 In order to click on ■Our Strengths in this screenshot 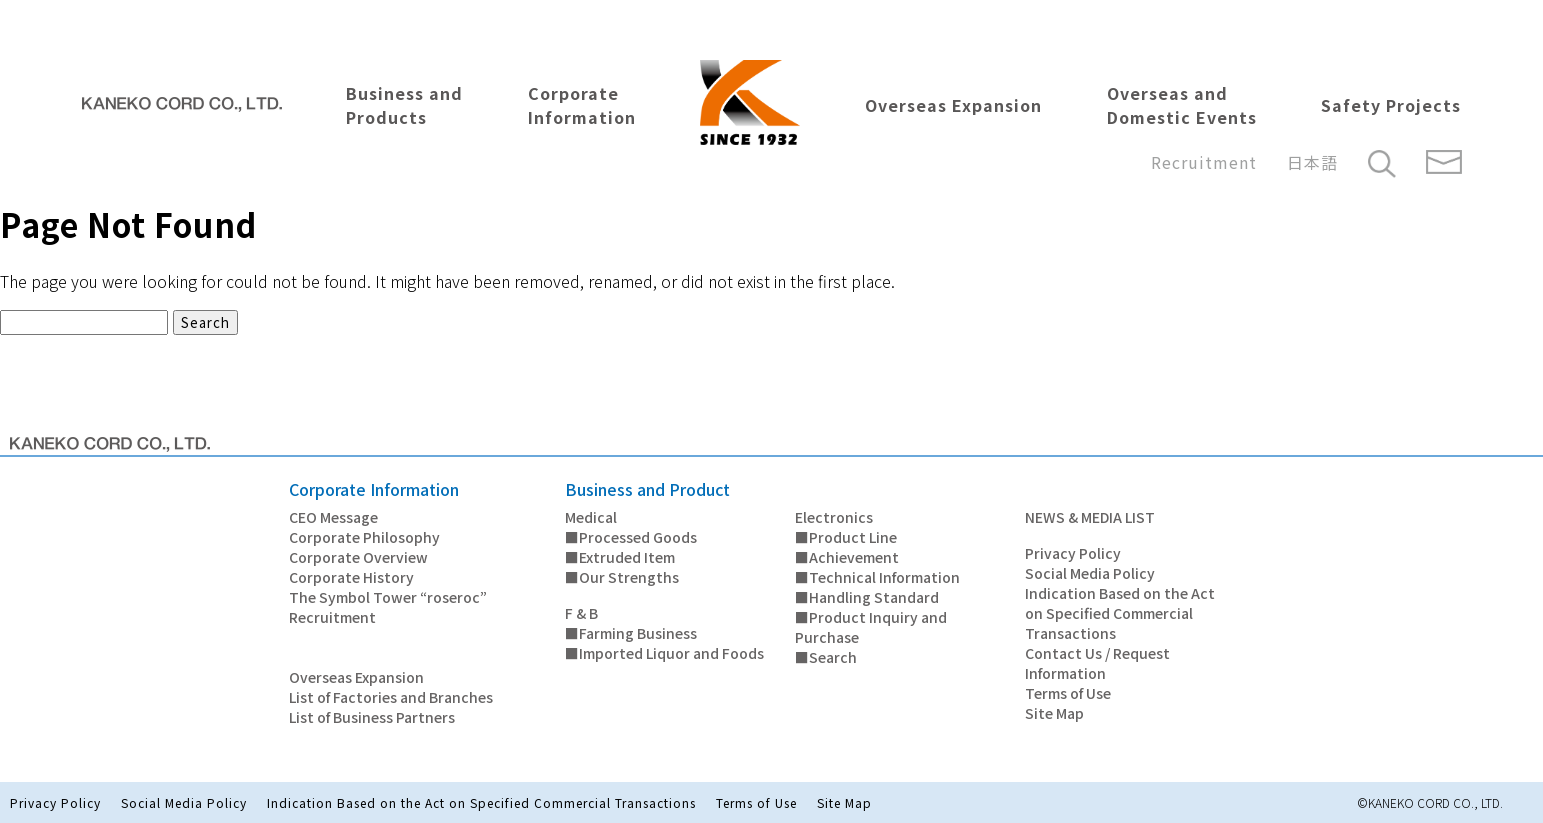, I will do `click(622, 577)`.